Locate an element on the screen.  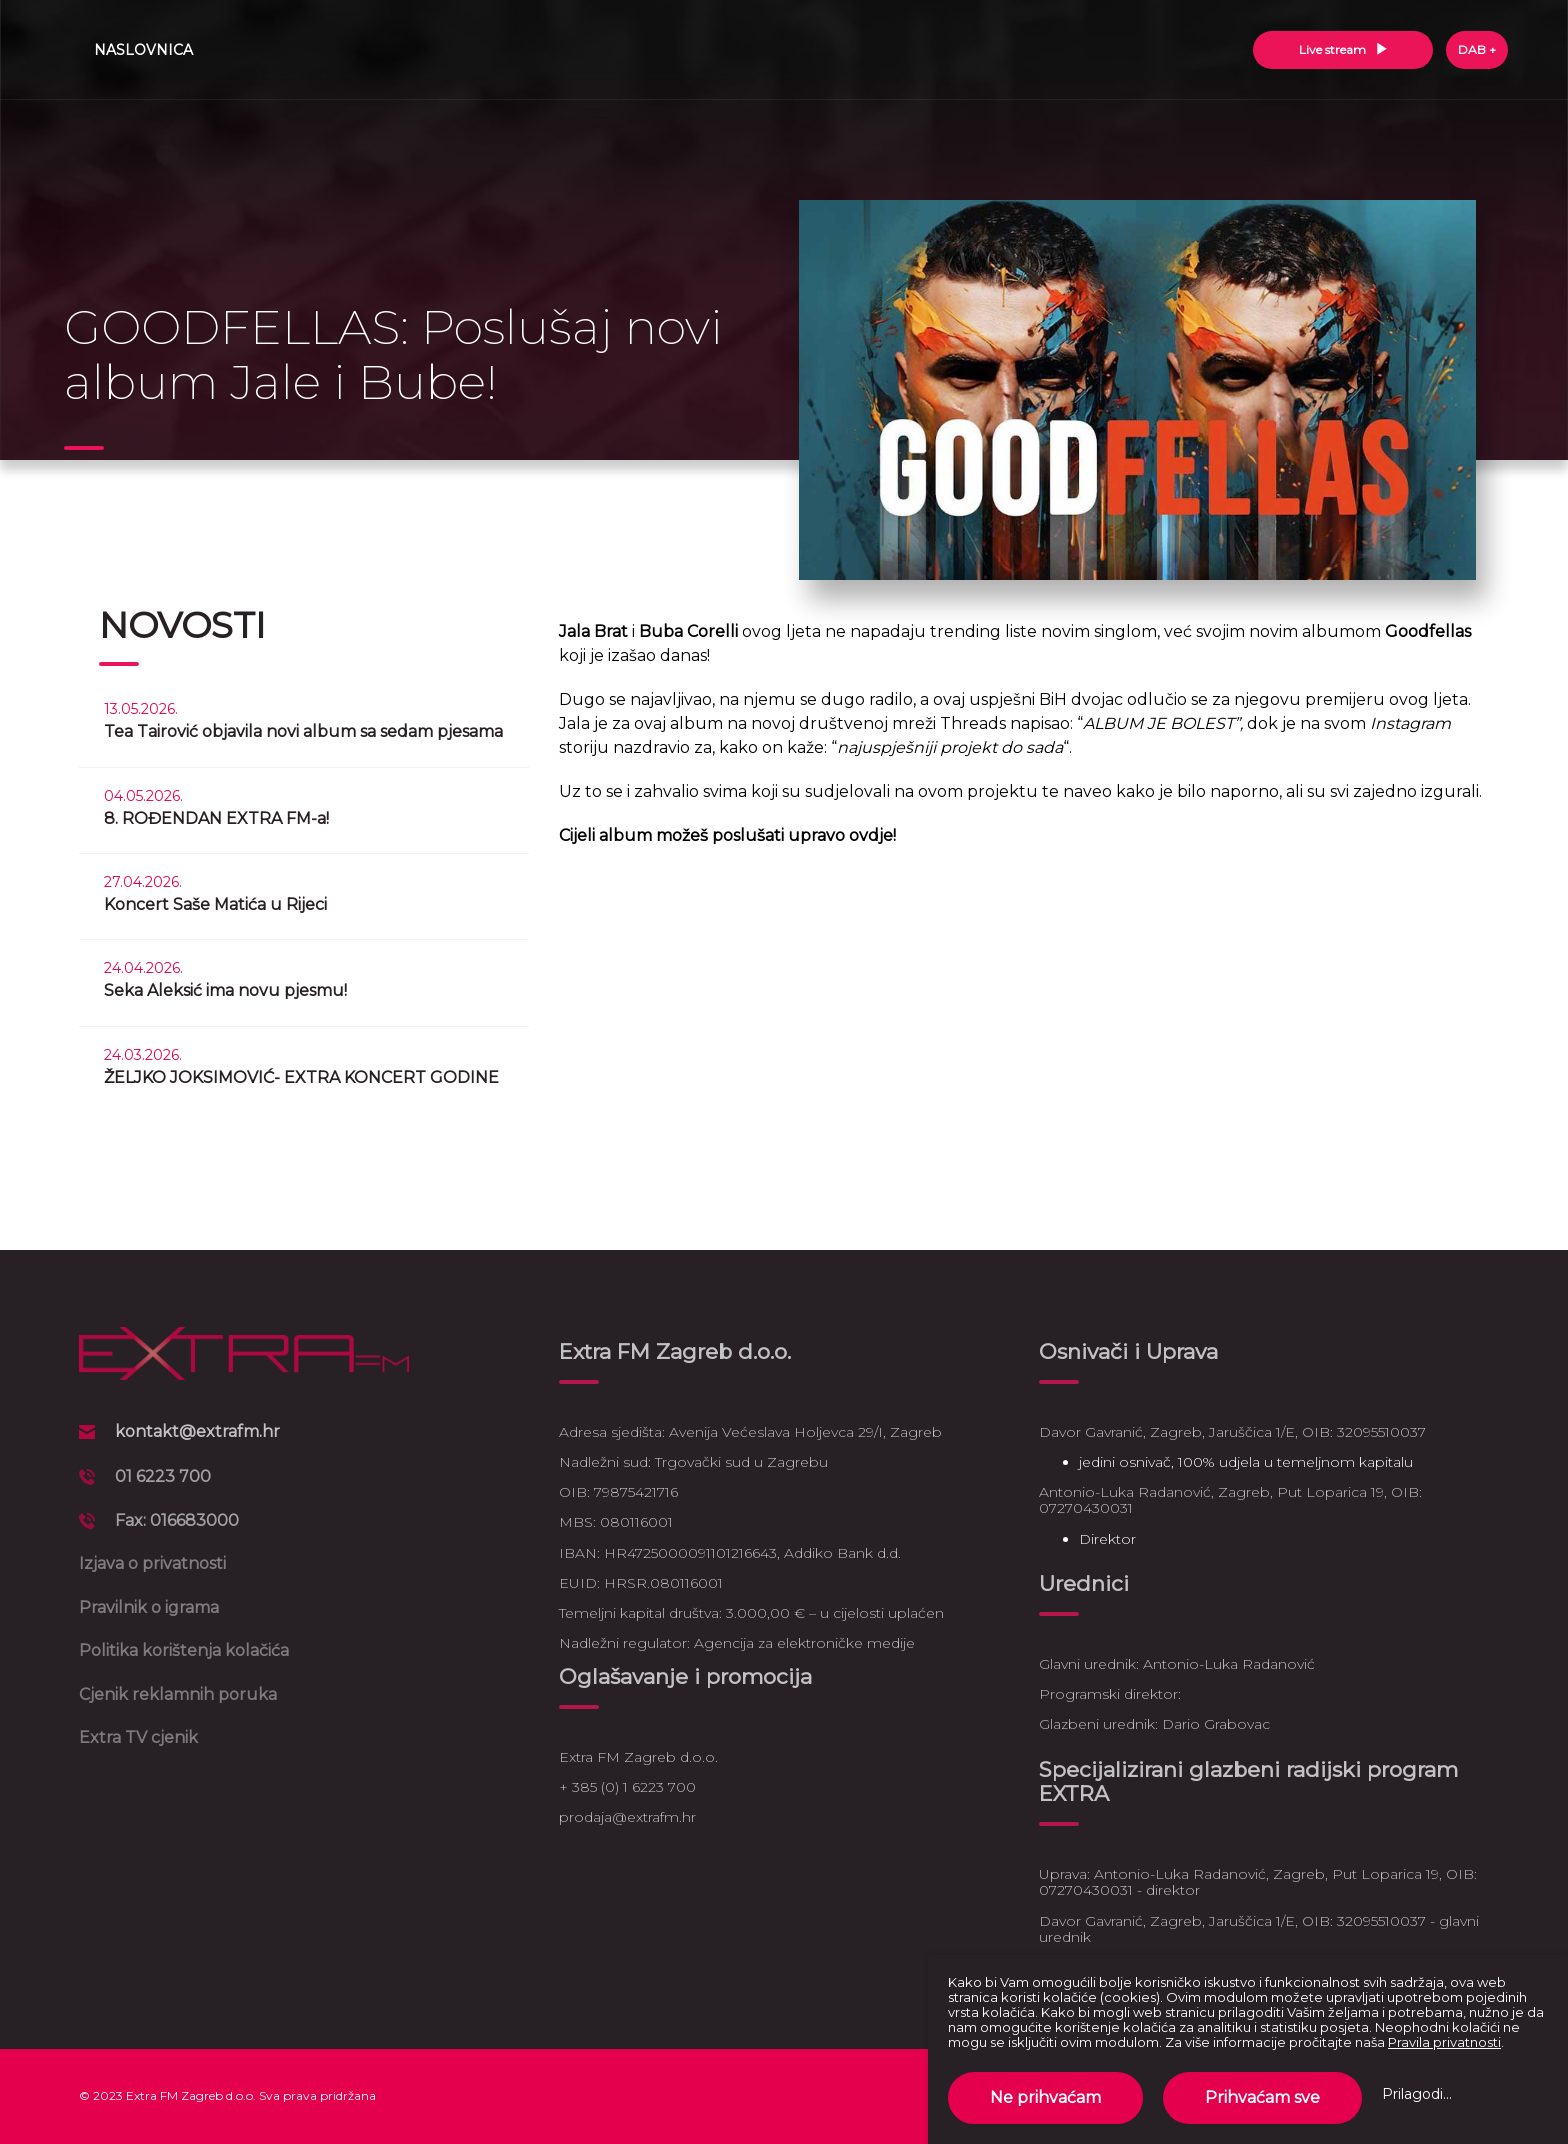
Prilagodi... is located at coordinates (1417, 2094).